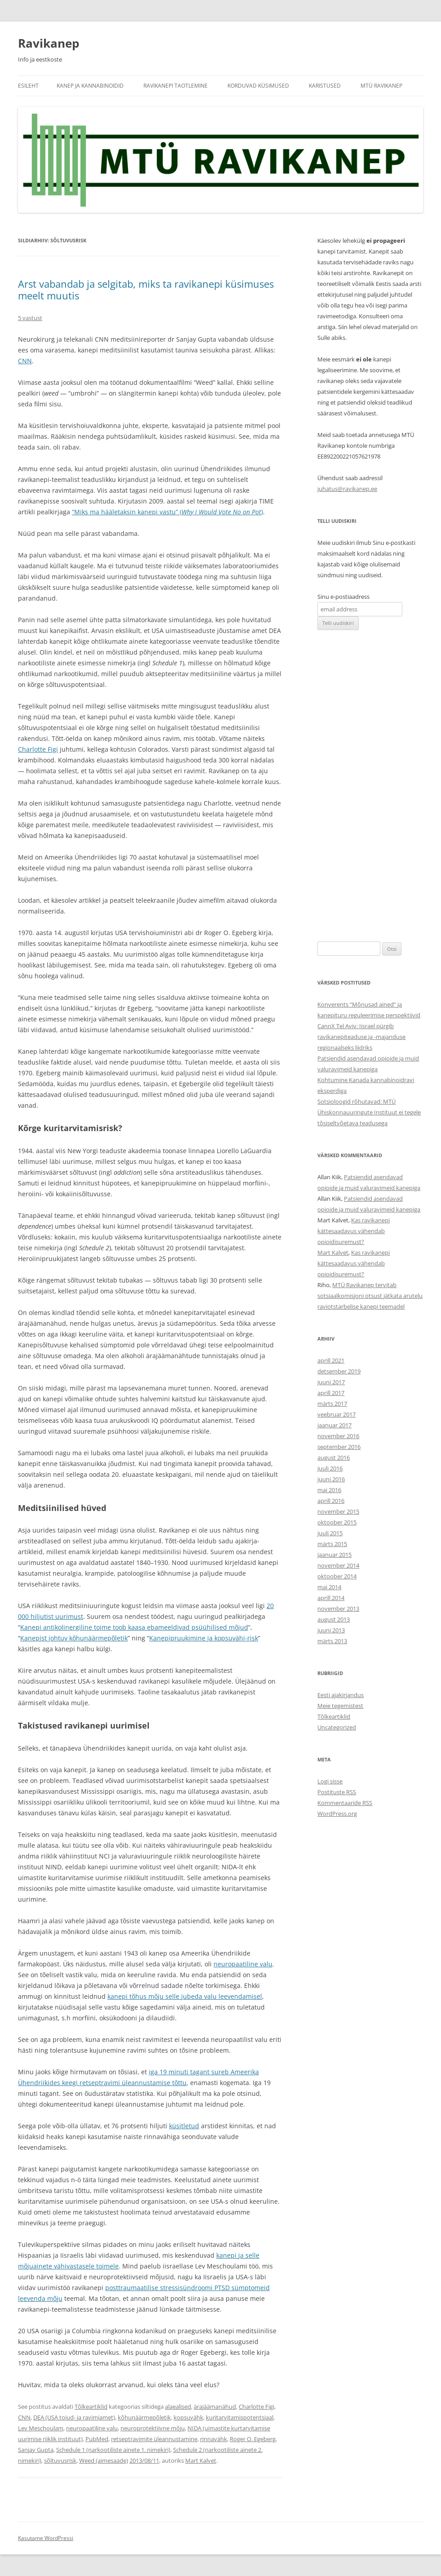 The image size is (441, 2576). What do you see at coordinates (146, 289) in the screenshot?
I see `Arst vabandab ja selgitab, miks ta ravikanepi küsimuses meelt muutis` at bounding box center [146, 289].